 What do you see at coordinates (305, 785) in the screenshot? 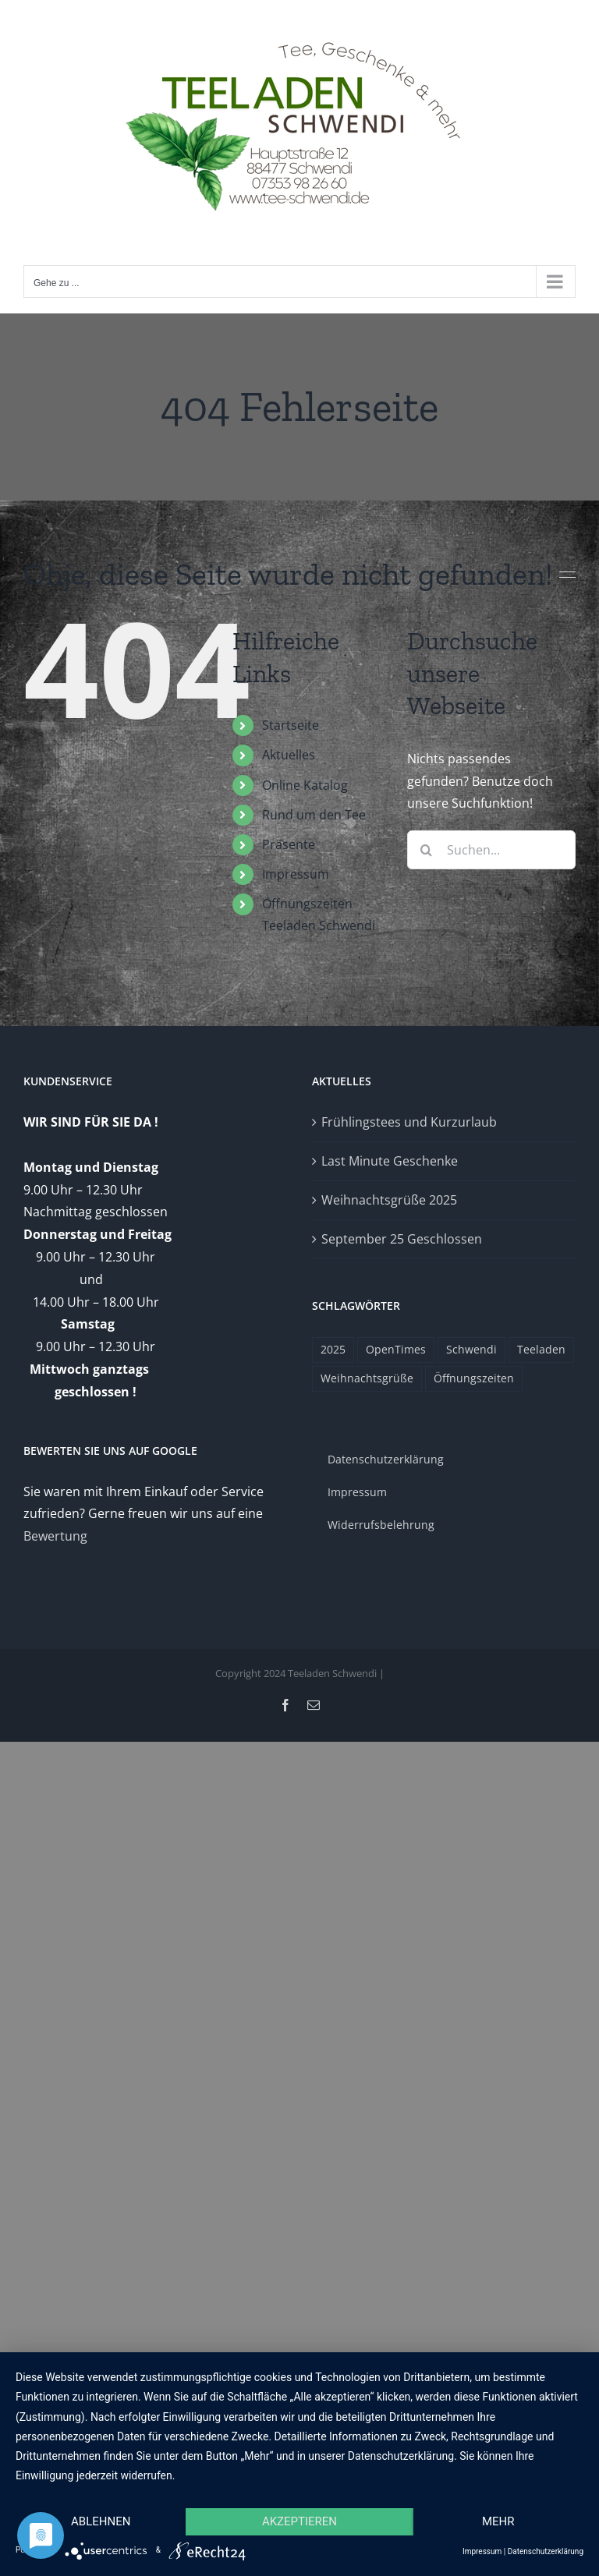
I see `Online Katalog` at bounding box center [305, 785].